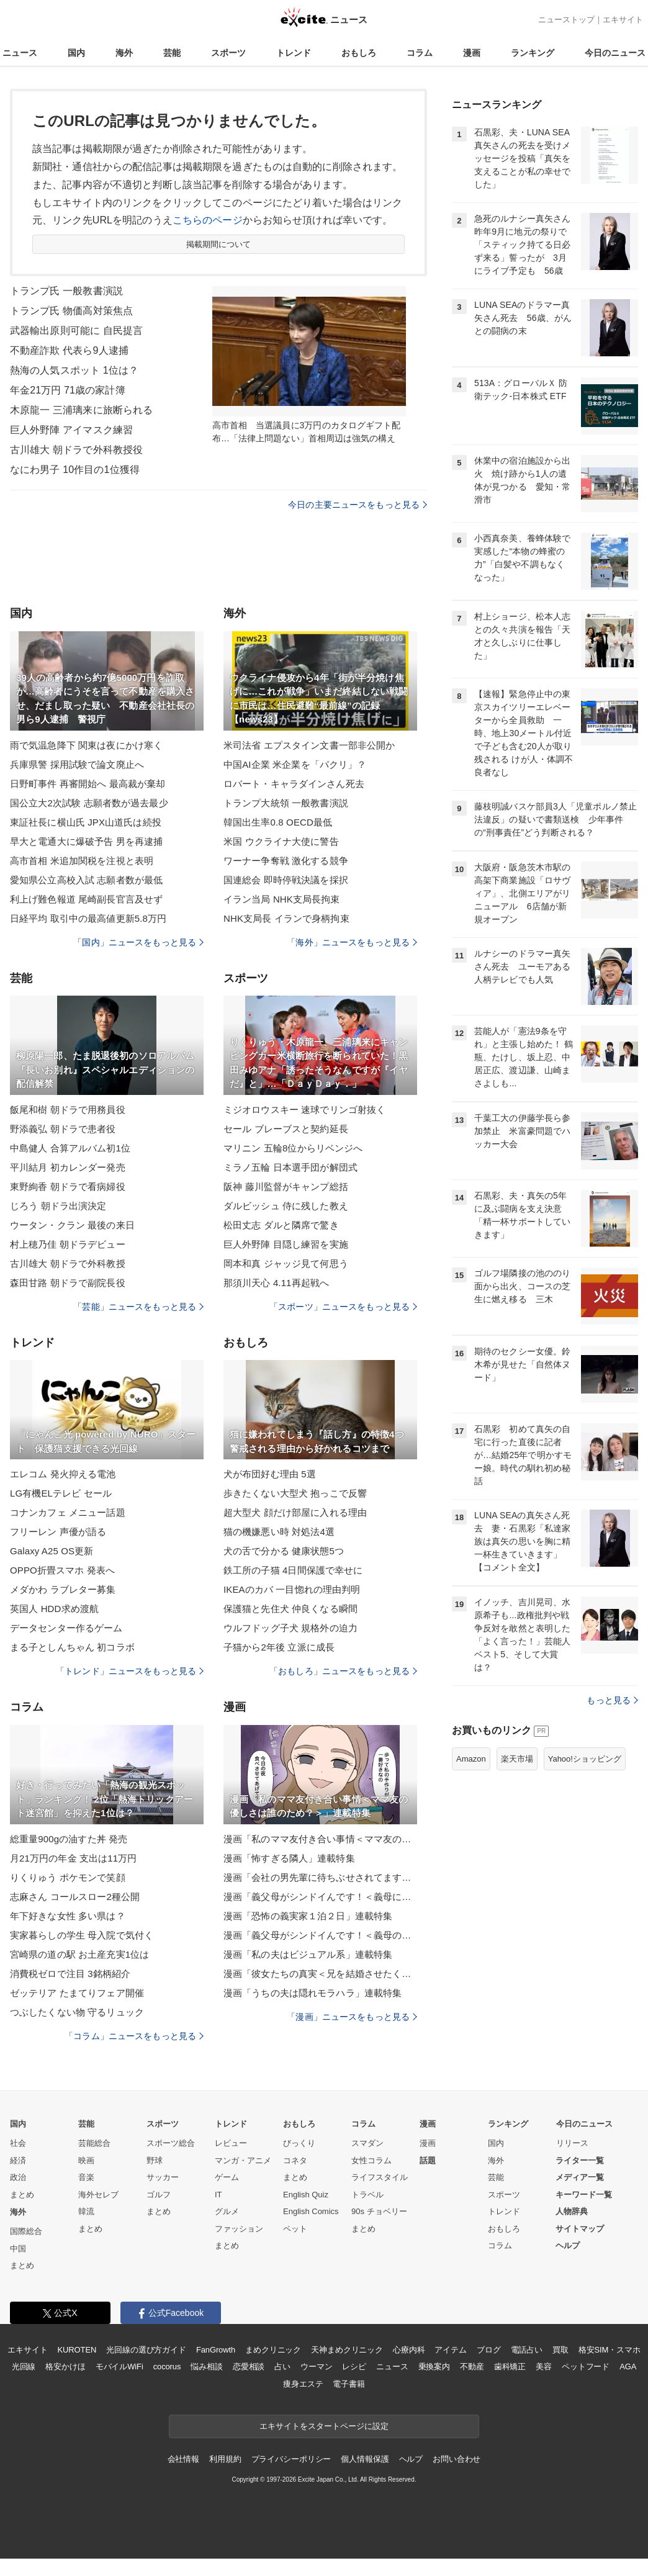 This screenshot has height=2576, width=648. What do you see at coordinates (409, 2349) in the screenshot?
I see `心療内科` at bounding box center [409, 2349].